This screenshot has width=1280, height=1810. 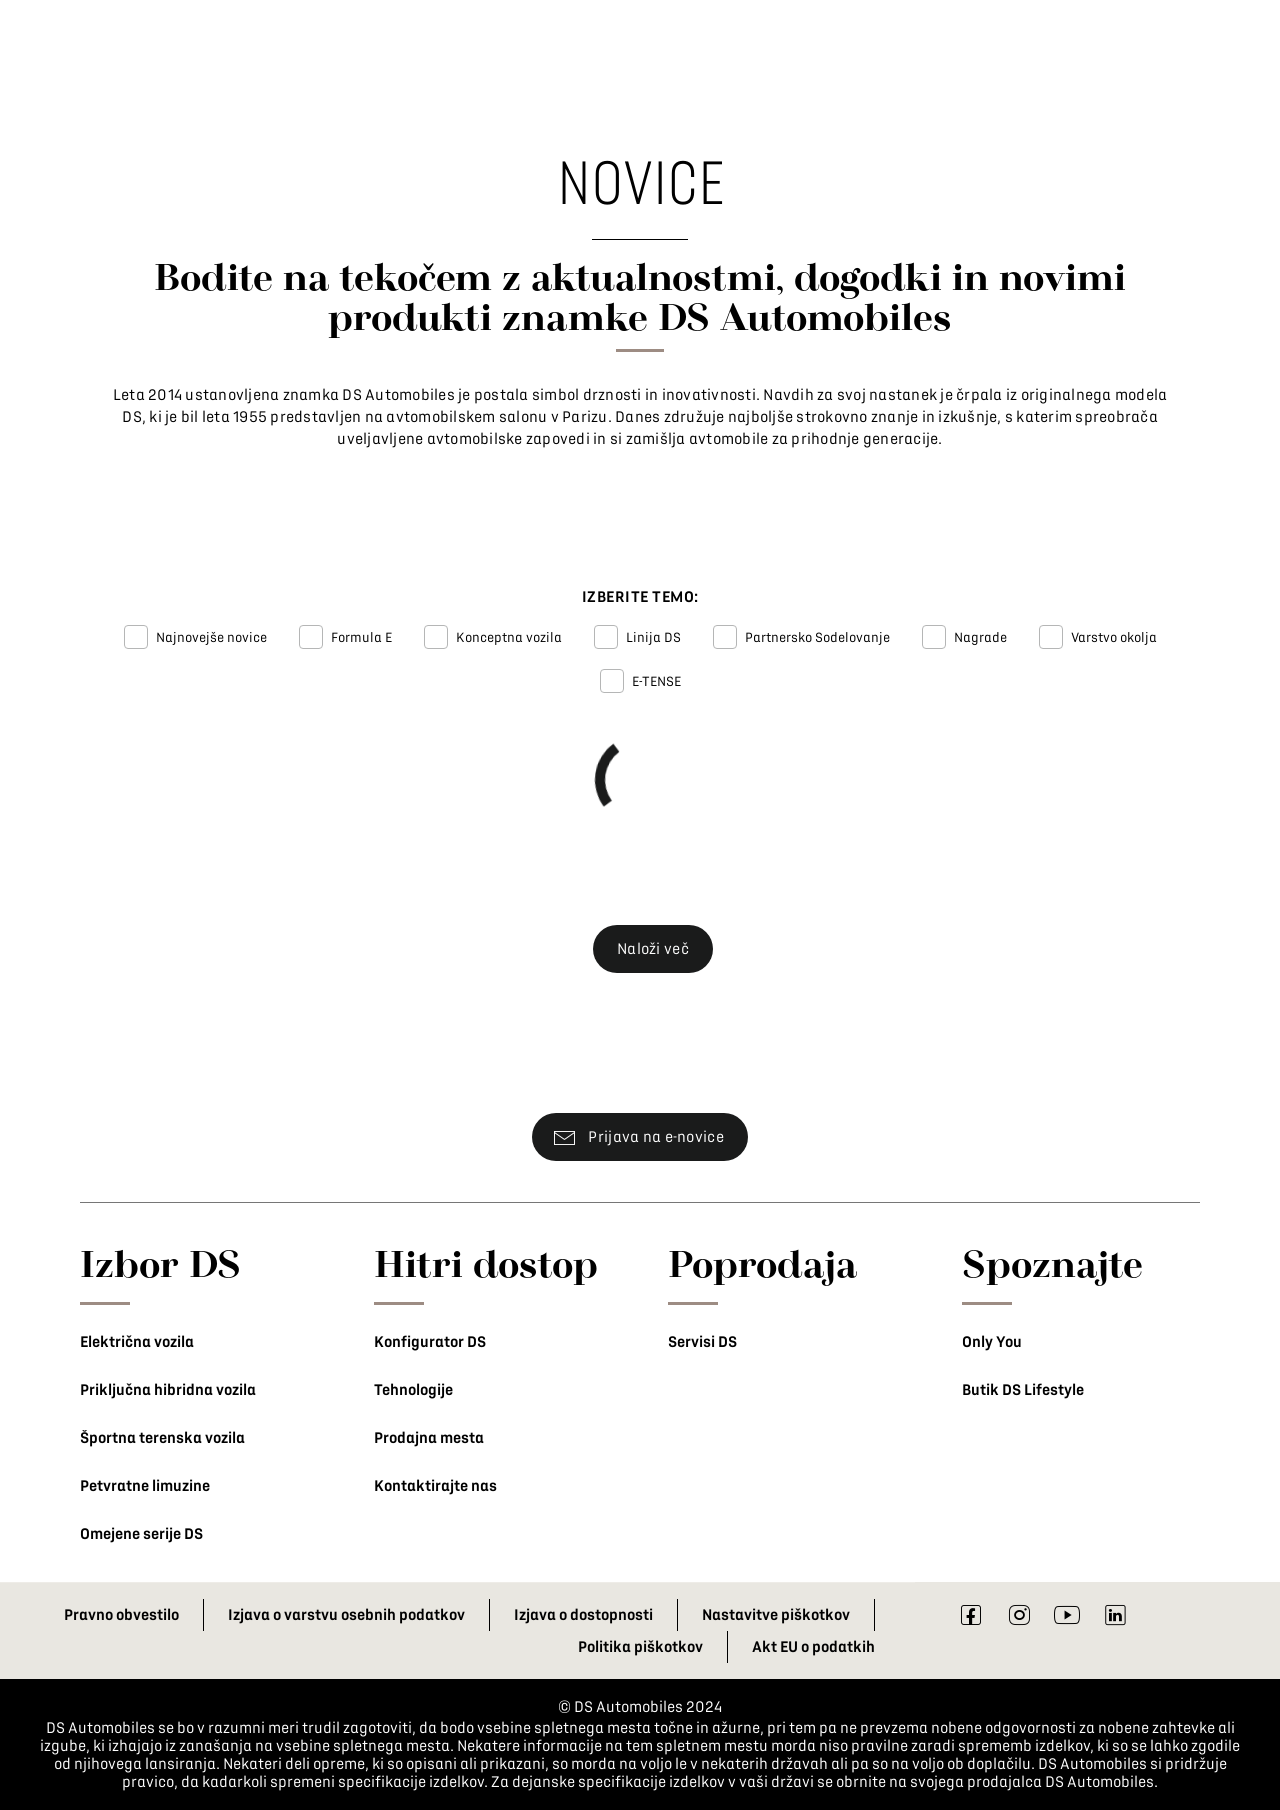 What do you see at coordinates (160, 1263) in the screenshot?
I see `Izbor DS` at bounding box center [160, 1263].